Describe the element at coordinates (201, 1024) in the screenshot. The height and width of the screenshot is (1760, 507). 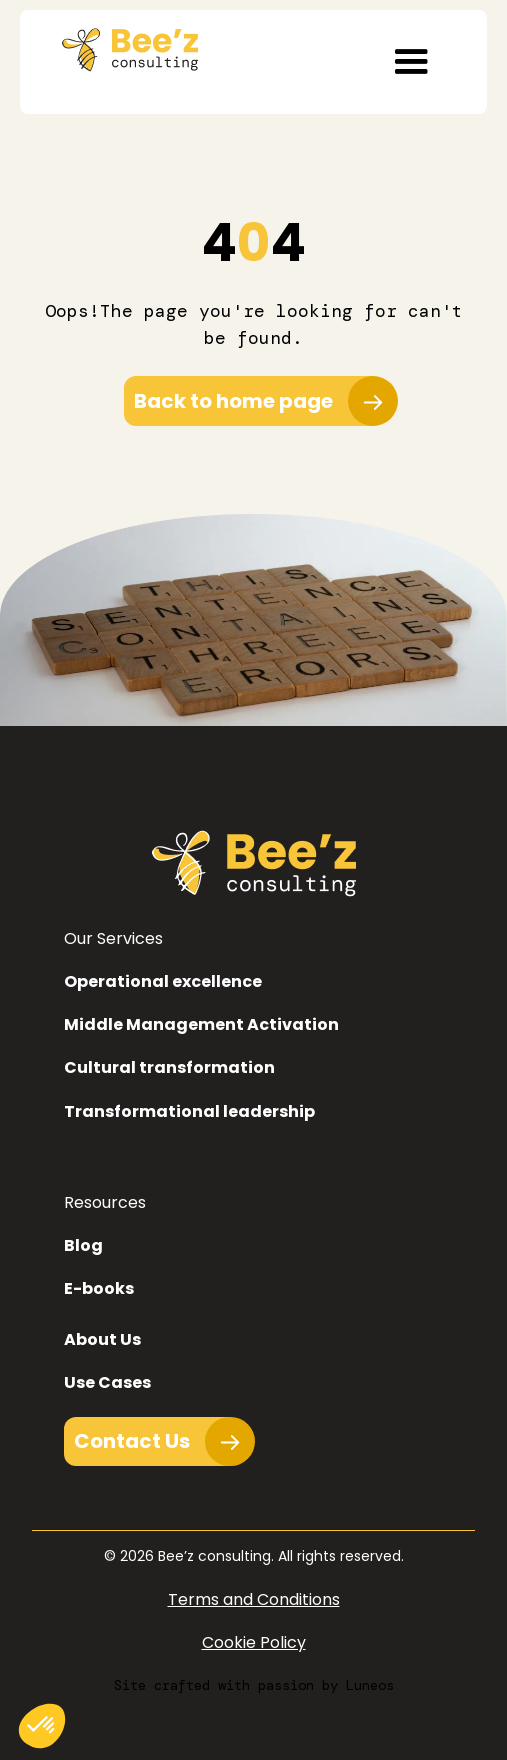
I see `Middle Management Activation` at that location.